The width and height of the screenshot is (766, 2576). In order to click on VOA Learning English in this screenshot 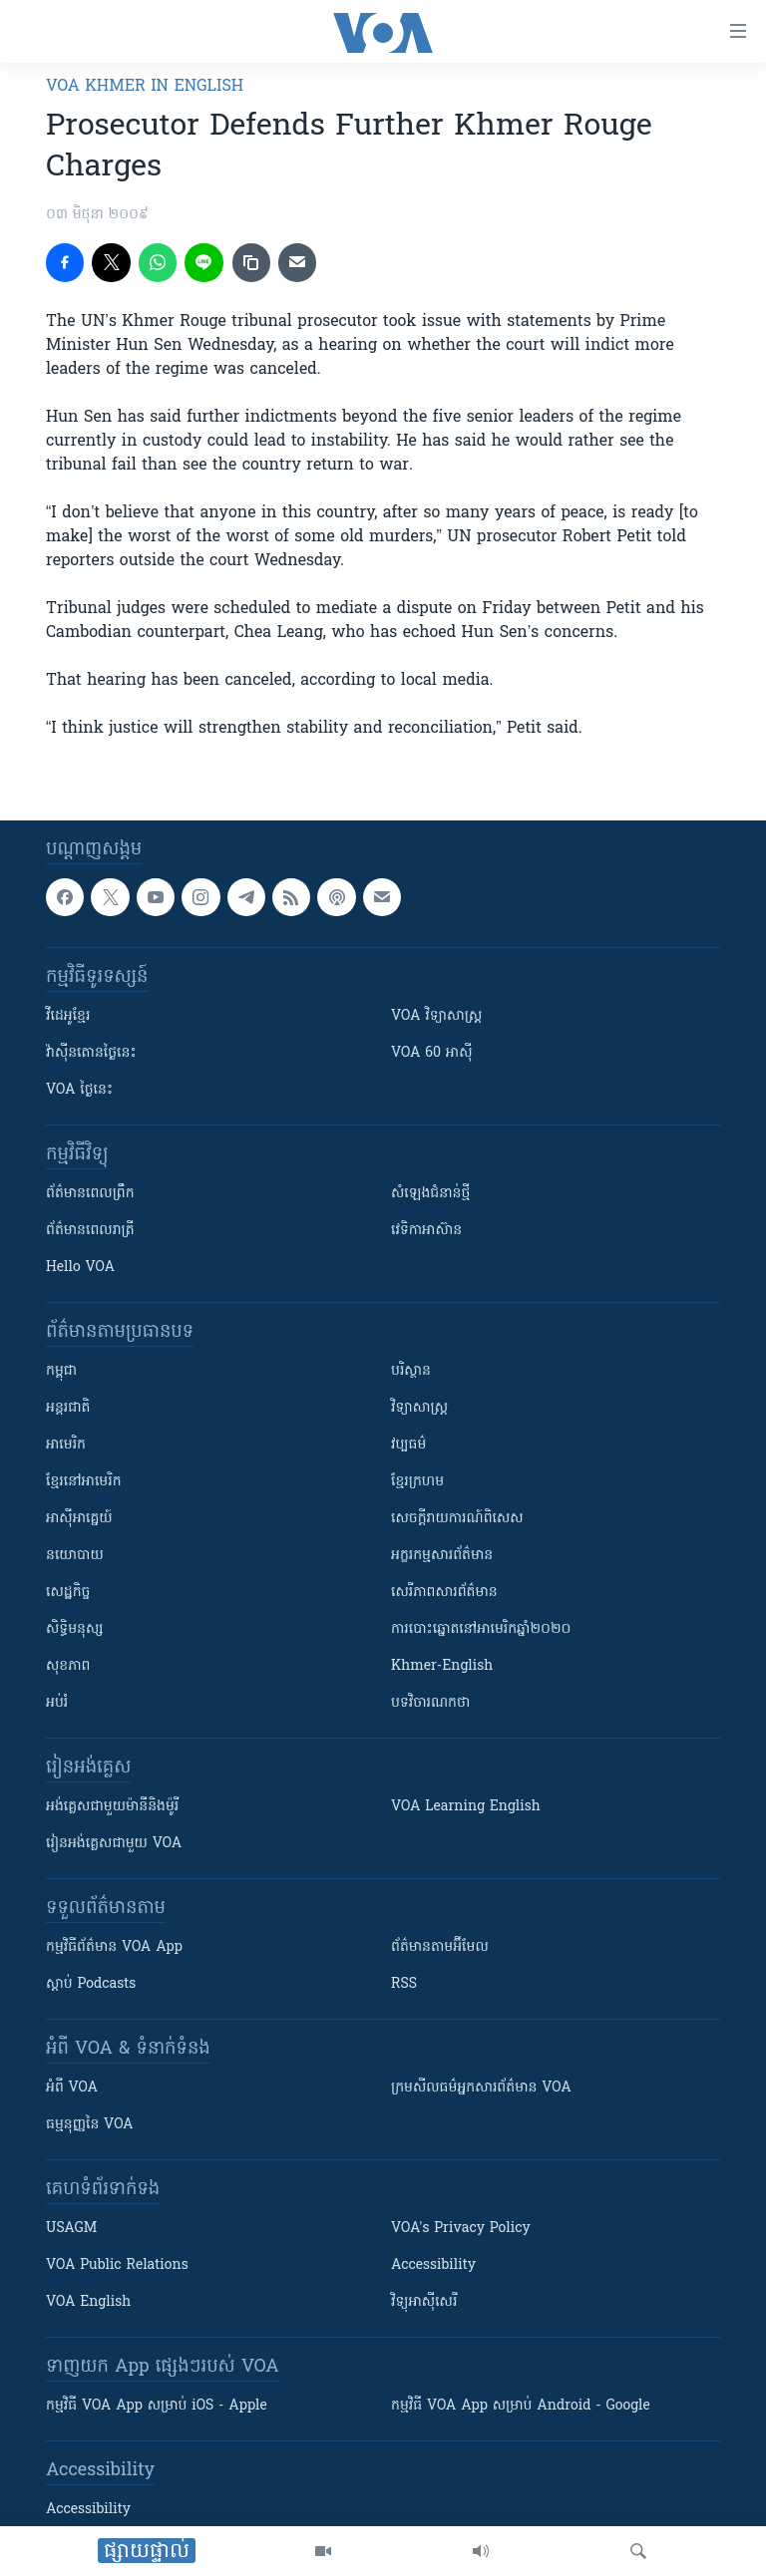, I will do `click(466, 1806)`.